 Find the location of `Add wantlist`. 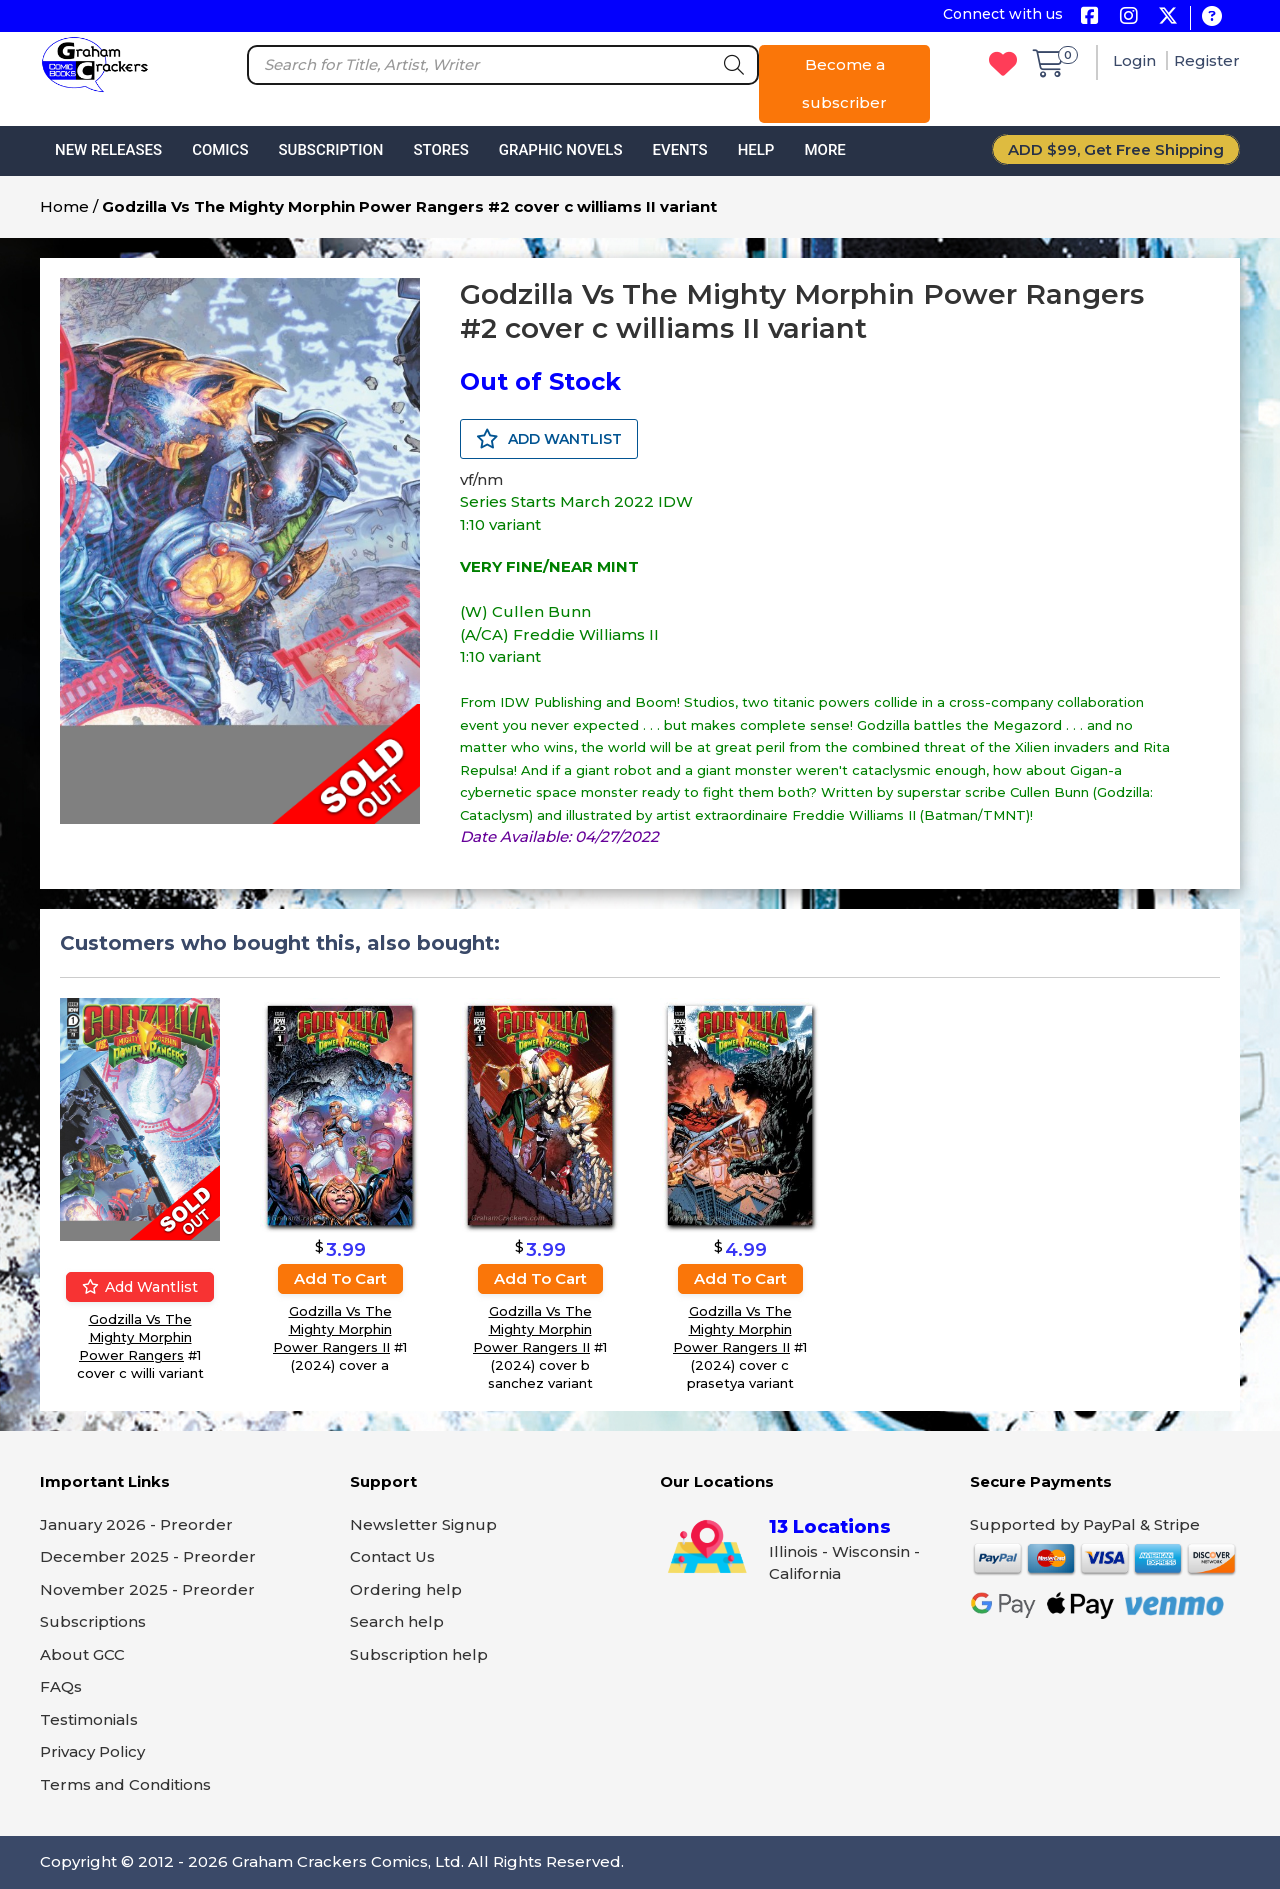

Add wantlist is located at coordinates (140, 1287).